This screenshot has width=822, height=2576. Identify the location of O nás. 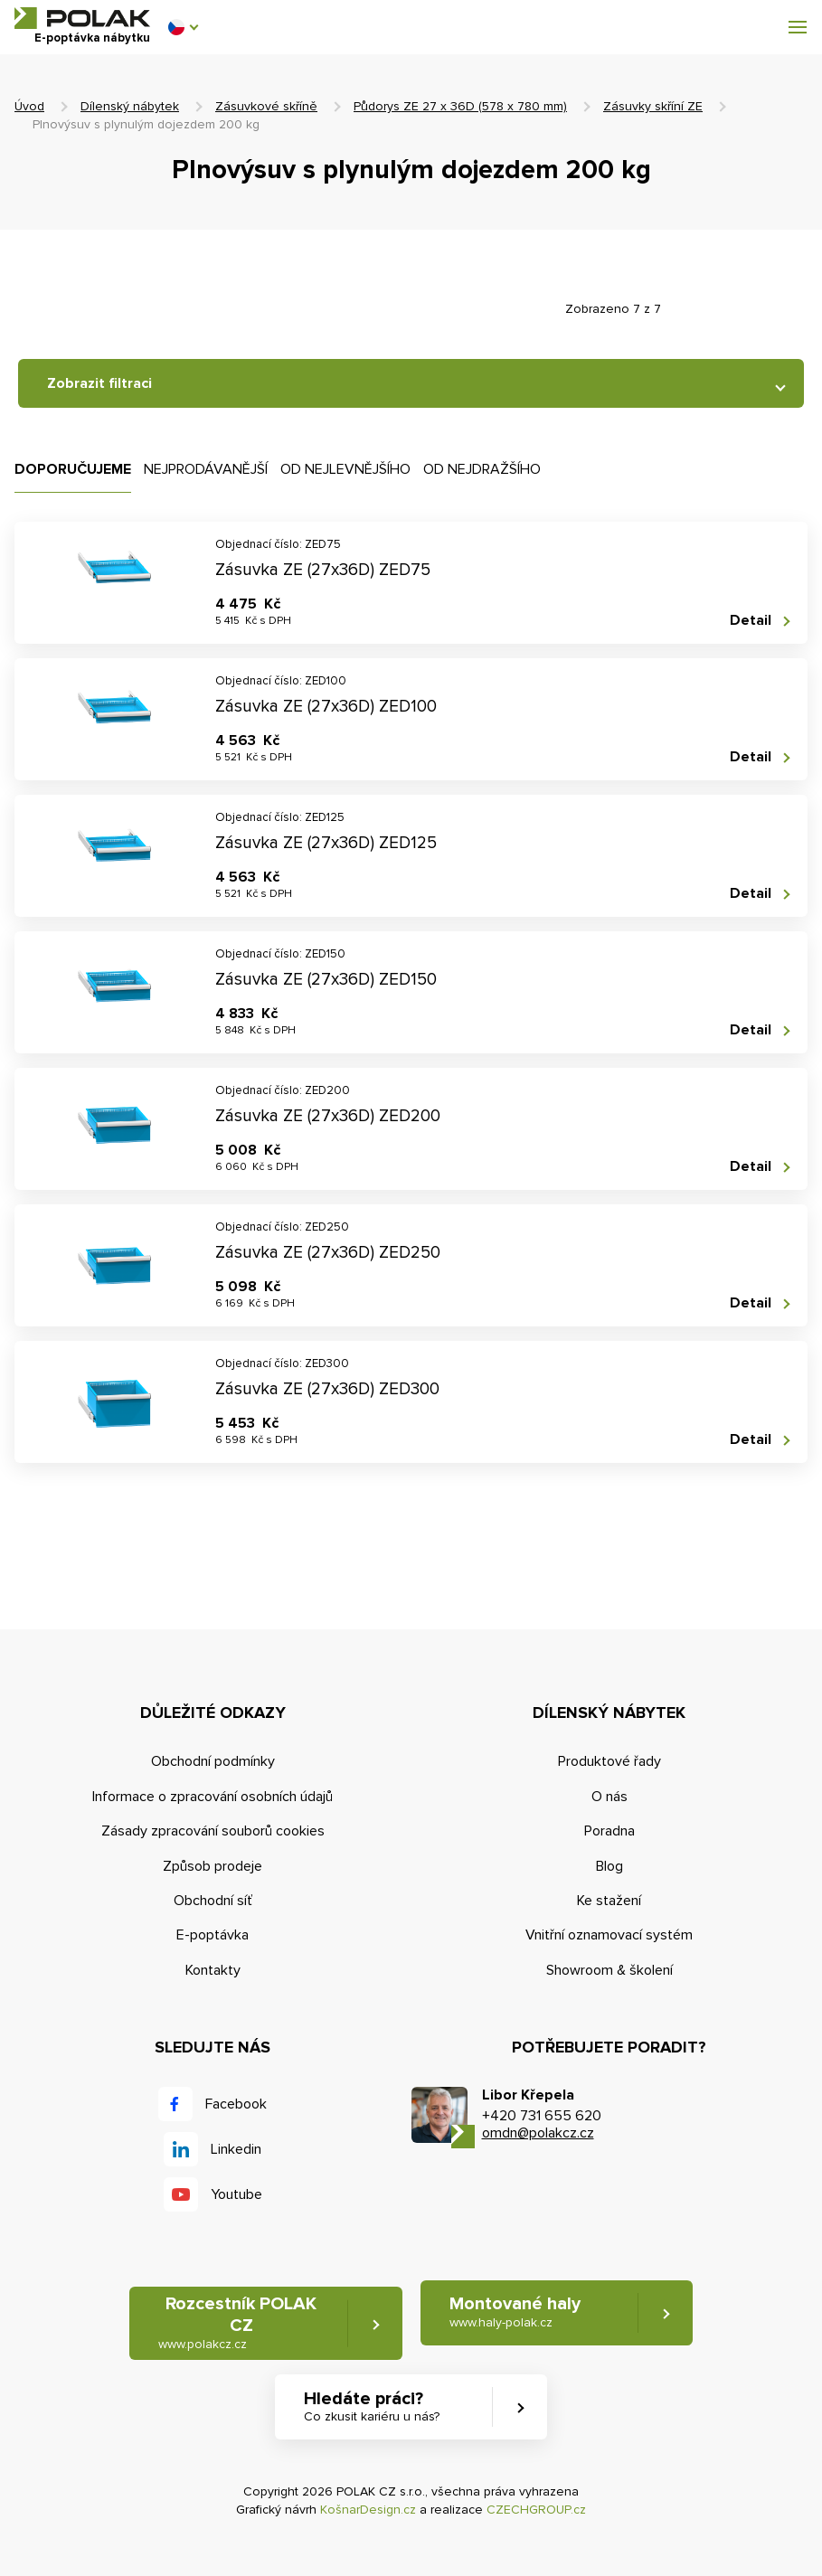
(609, 1797).